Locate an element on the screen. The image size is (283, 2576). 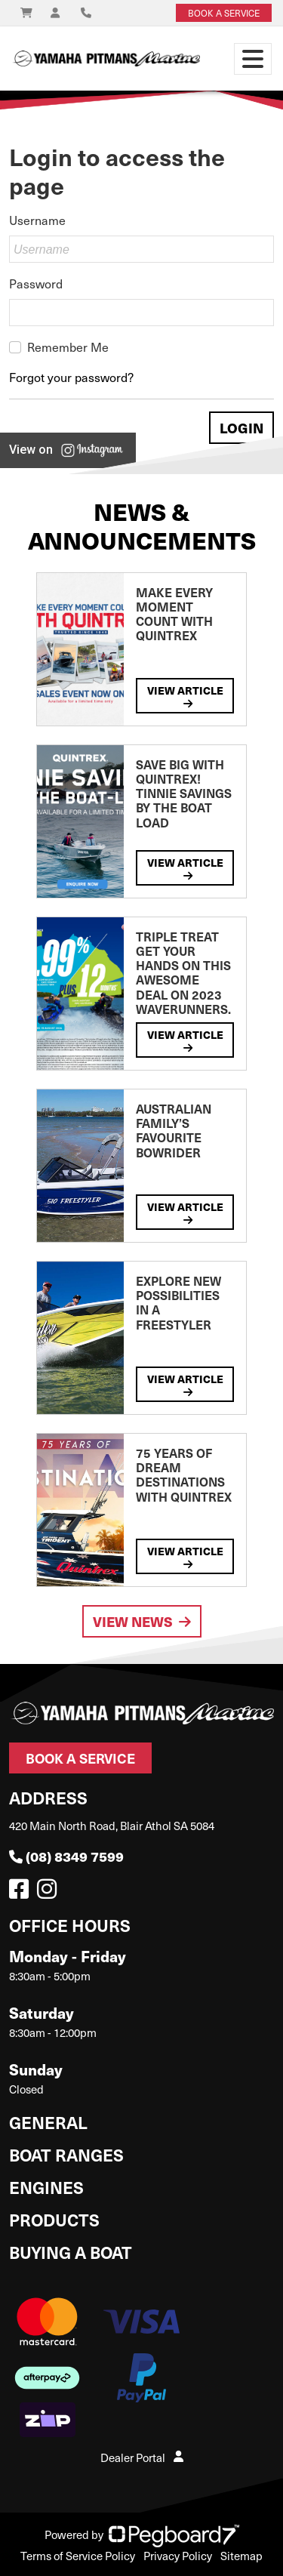
General is located at coordinates (48, 2122).